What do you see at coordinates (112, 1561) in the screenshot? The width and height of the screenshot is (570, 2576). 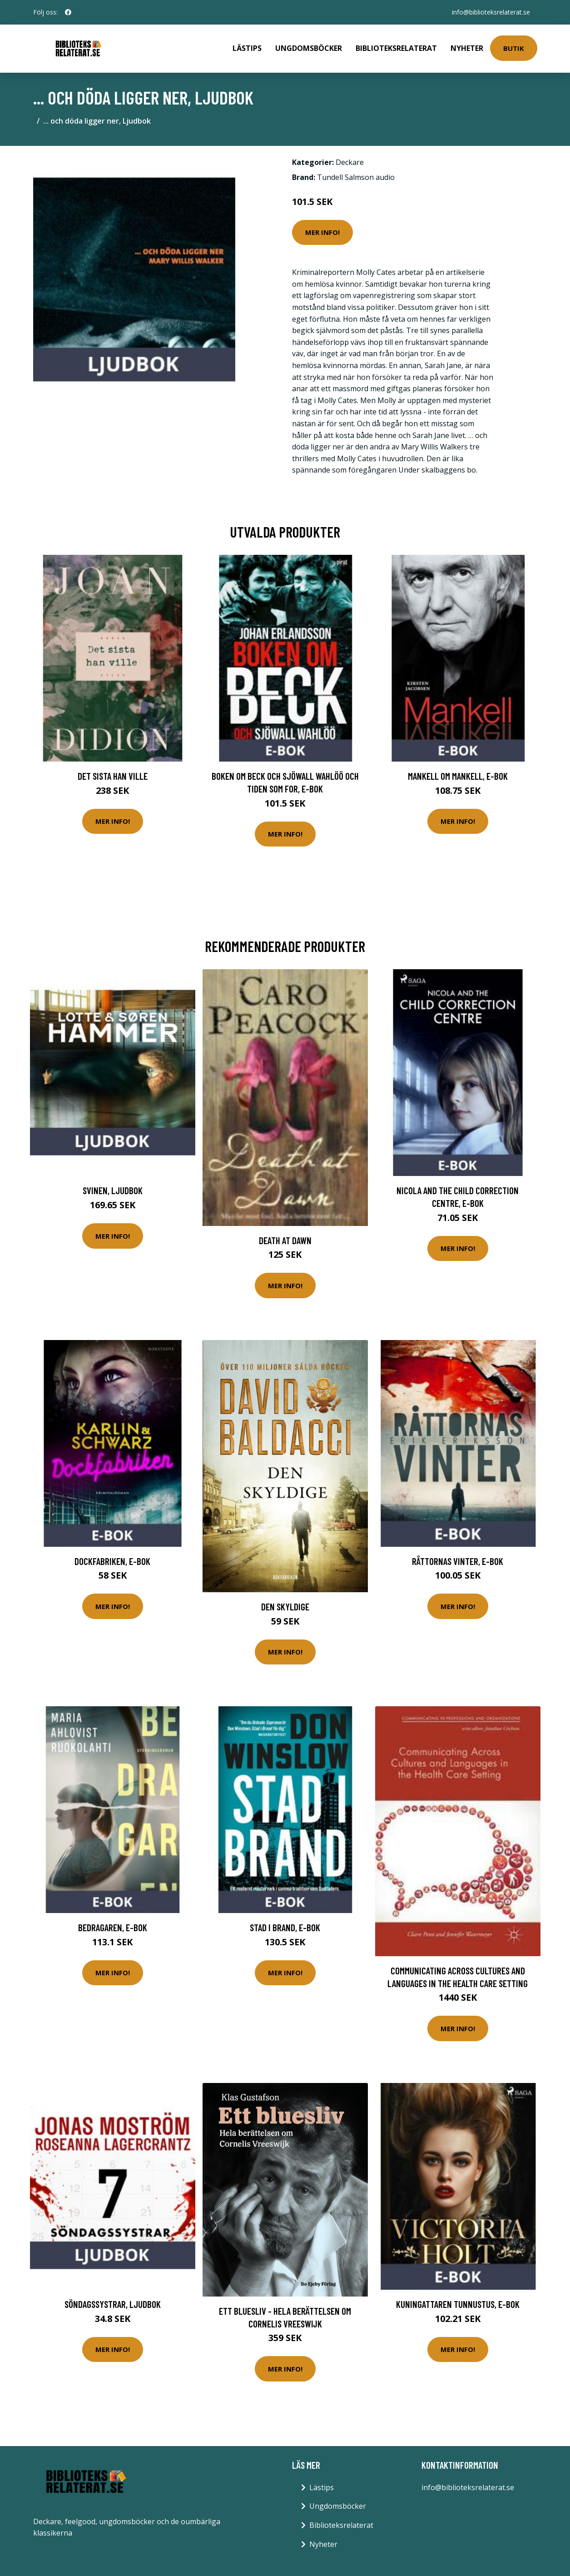 I see `Dockfabriken, E-bok` at bounding box center [112, 1561].